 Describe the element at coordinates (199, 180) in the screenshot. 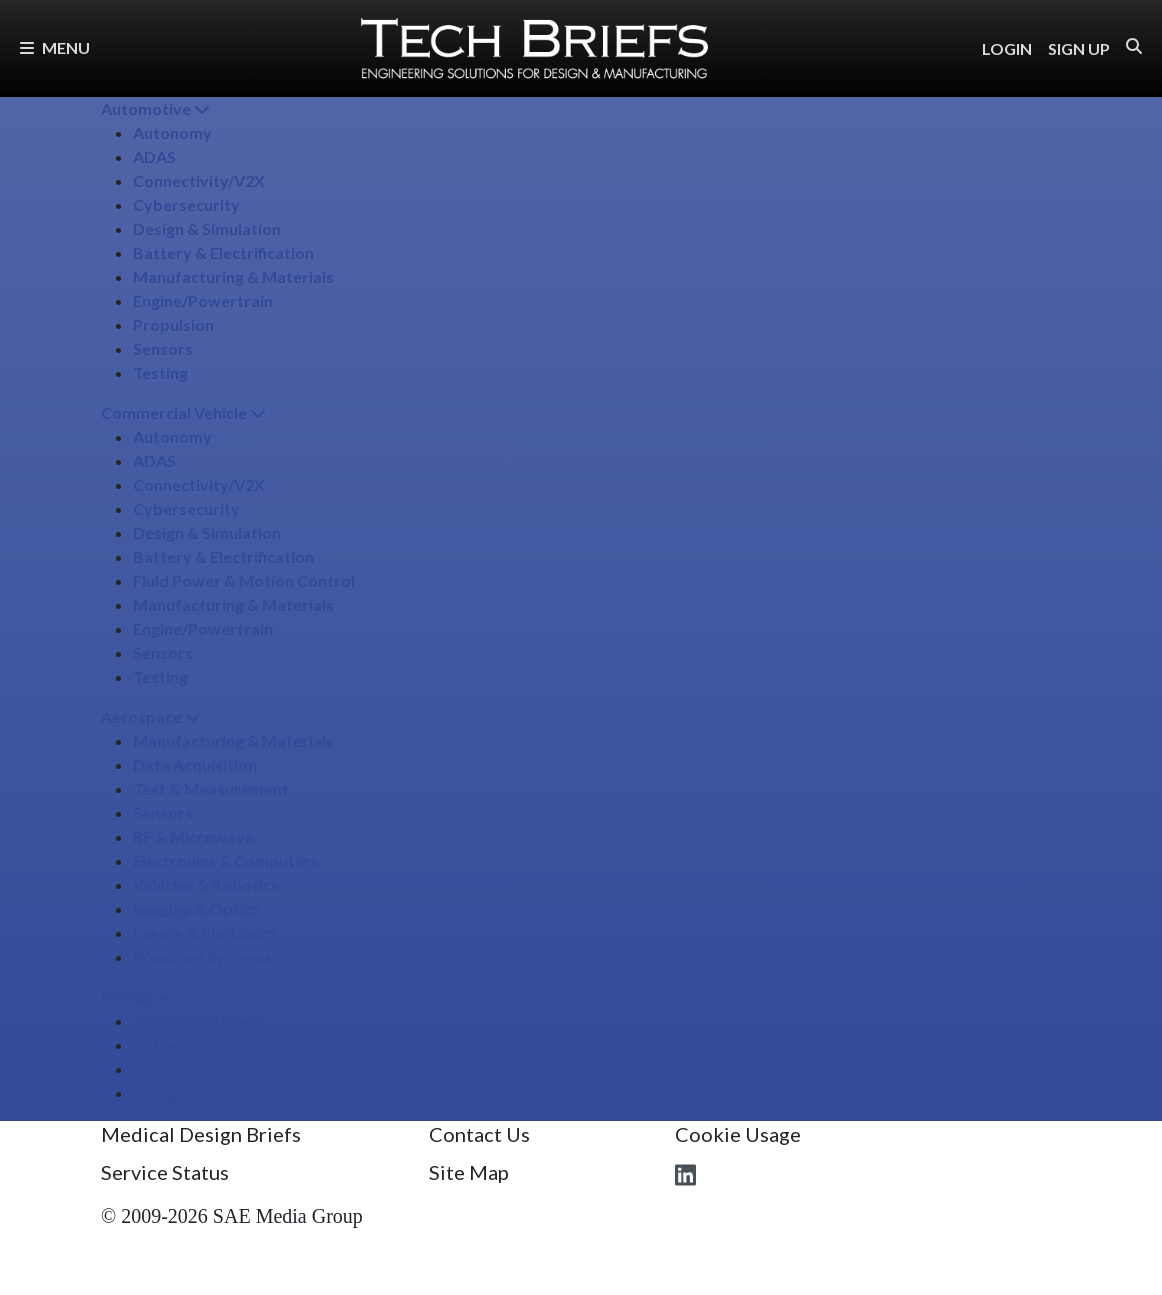

I see `Connectivity/​V2X` at that location.